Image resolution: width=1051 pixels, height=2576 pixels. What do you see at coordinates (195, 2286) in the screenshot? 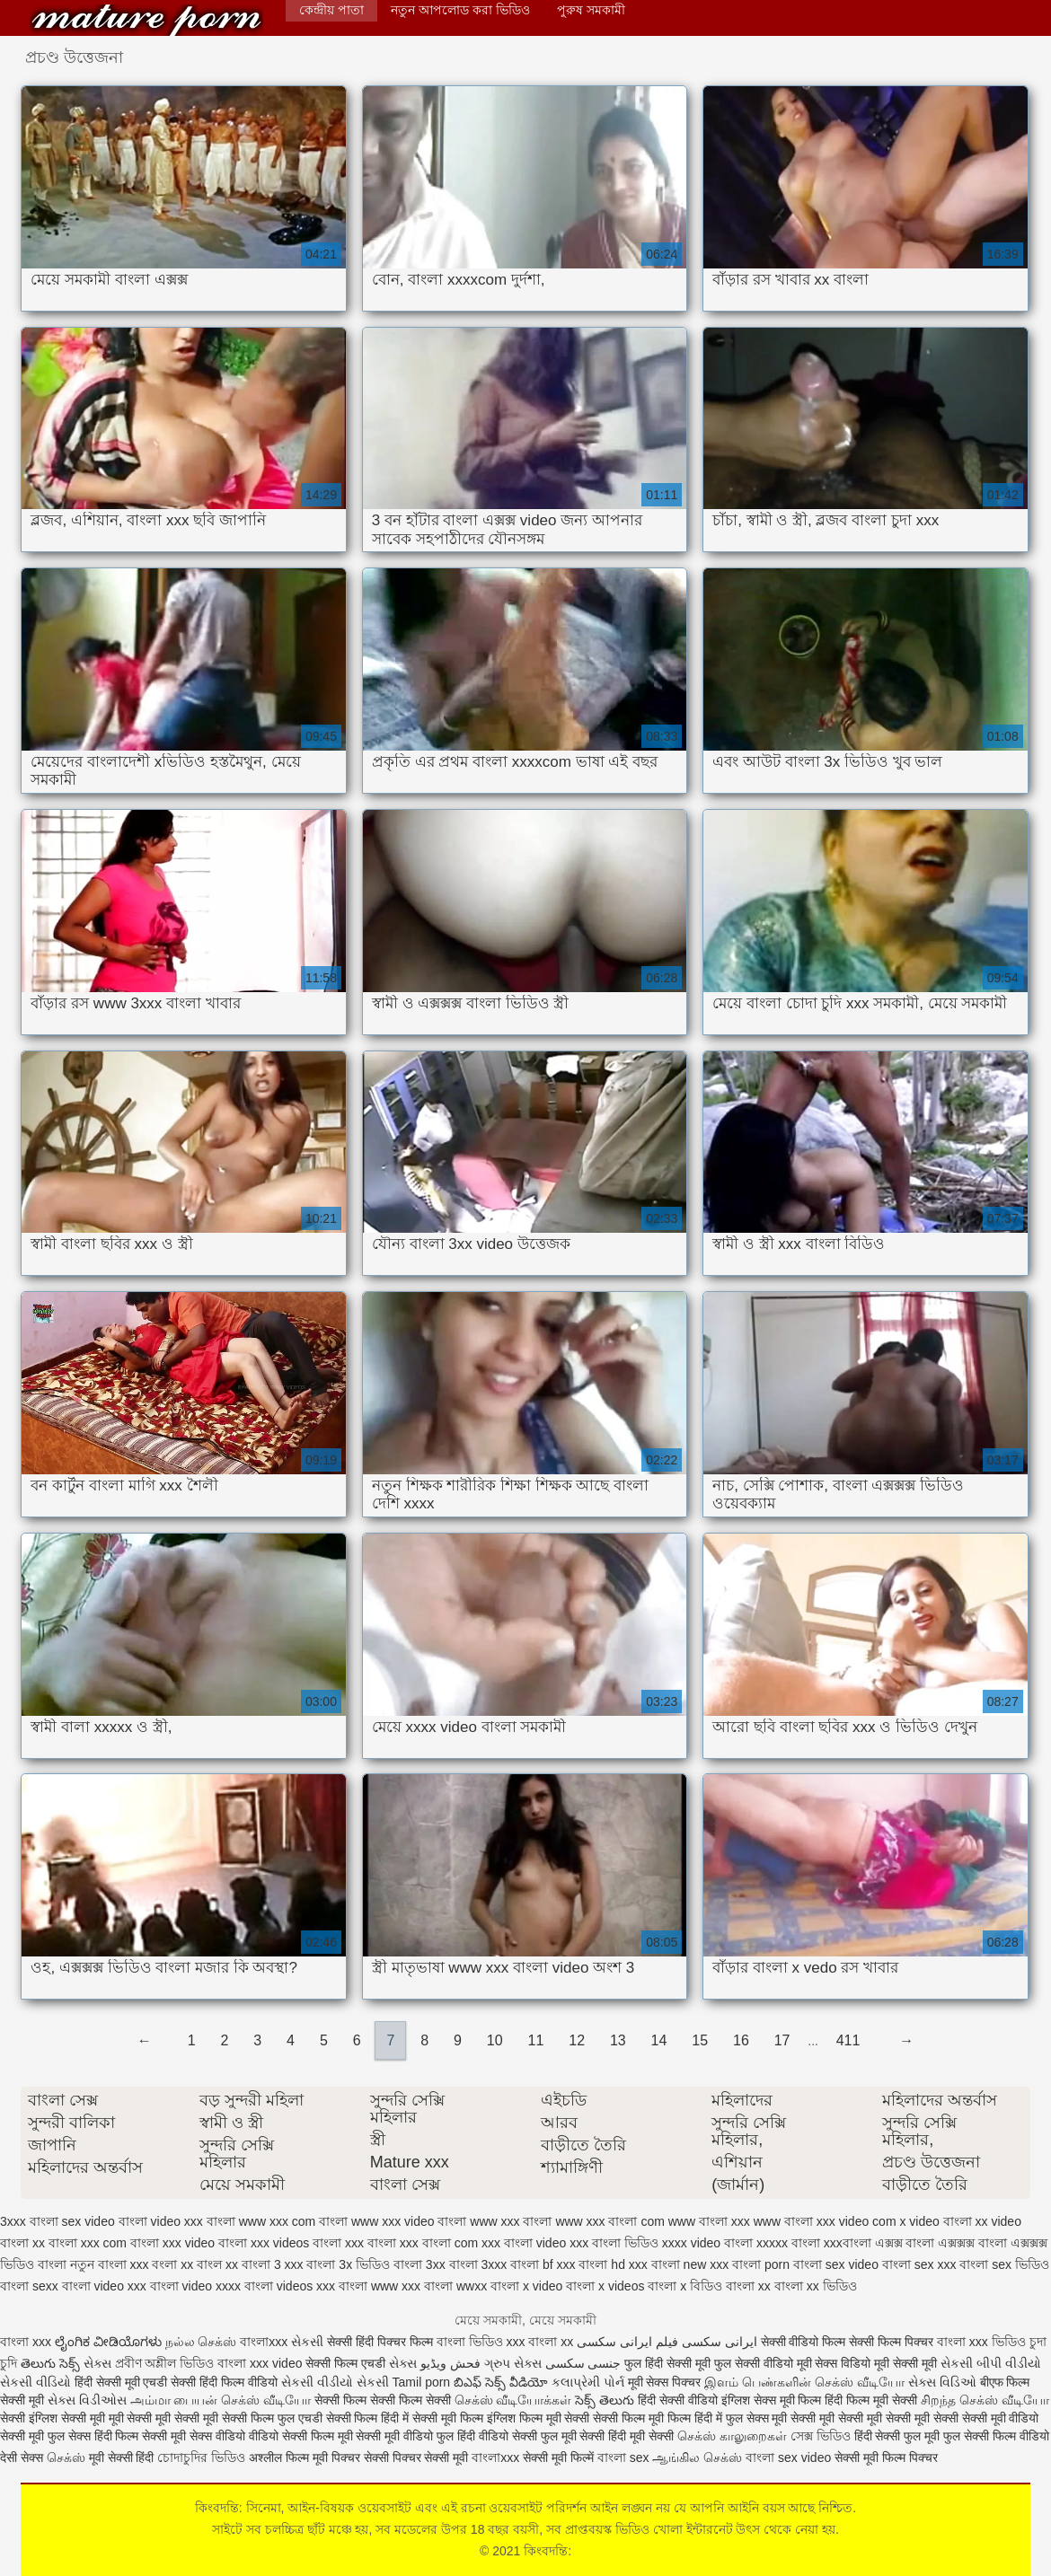
I see `বাংলা video xxxx` at bounding box center [195, 2286].